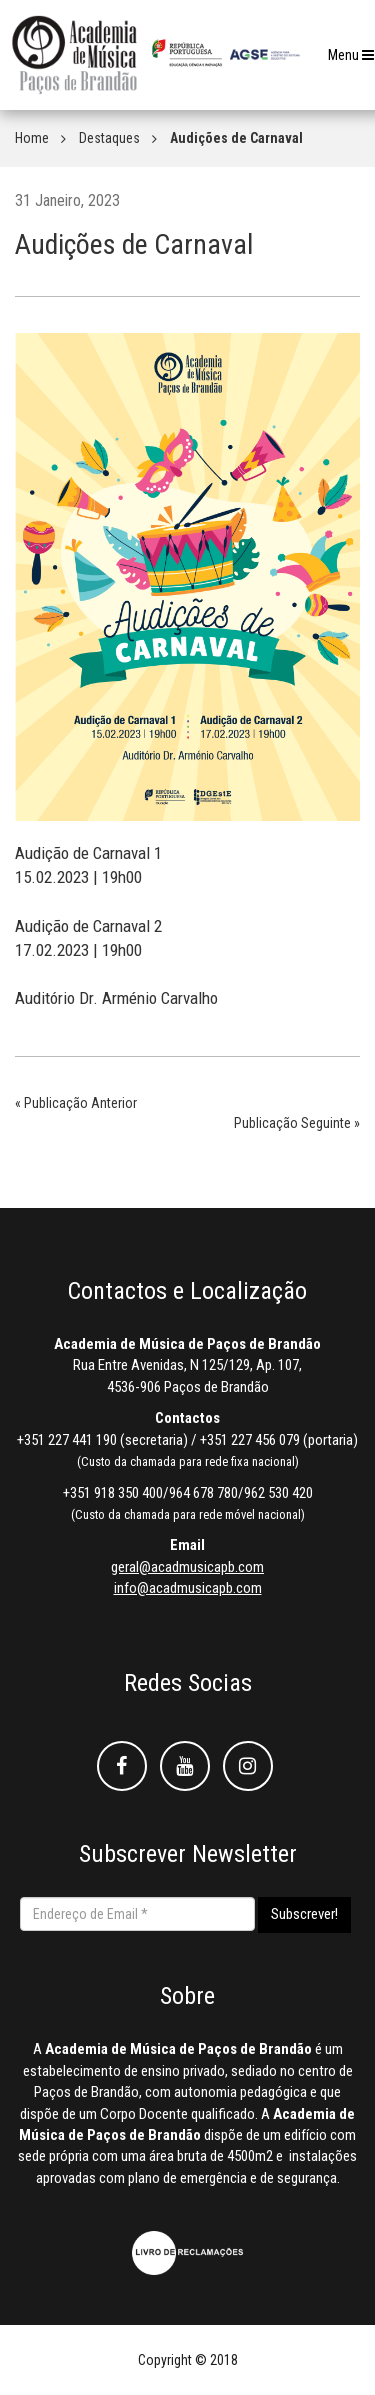 This screenshot has height=2395, width=375. I want to click on Home, so click(32, 138).